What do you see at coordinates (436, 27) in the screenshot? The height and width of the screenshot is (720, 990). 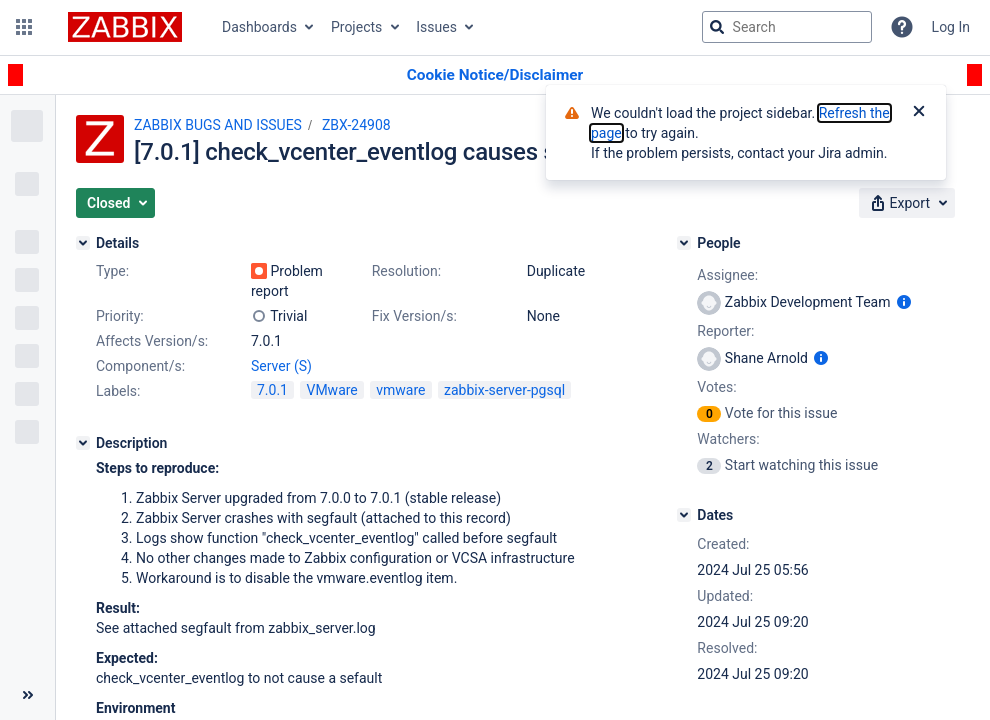 I see `Issues [button]` at bounding box center [436, 27].